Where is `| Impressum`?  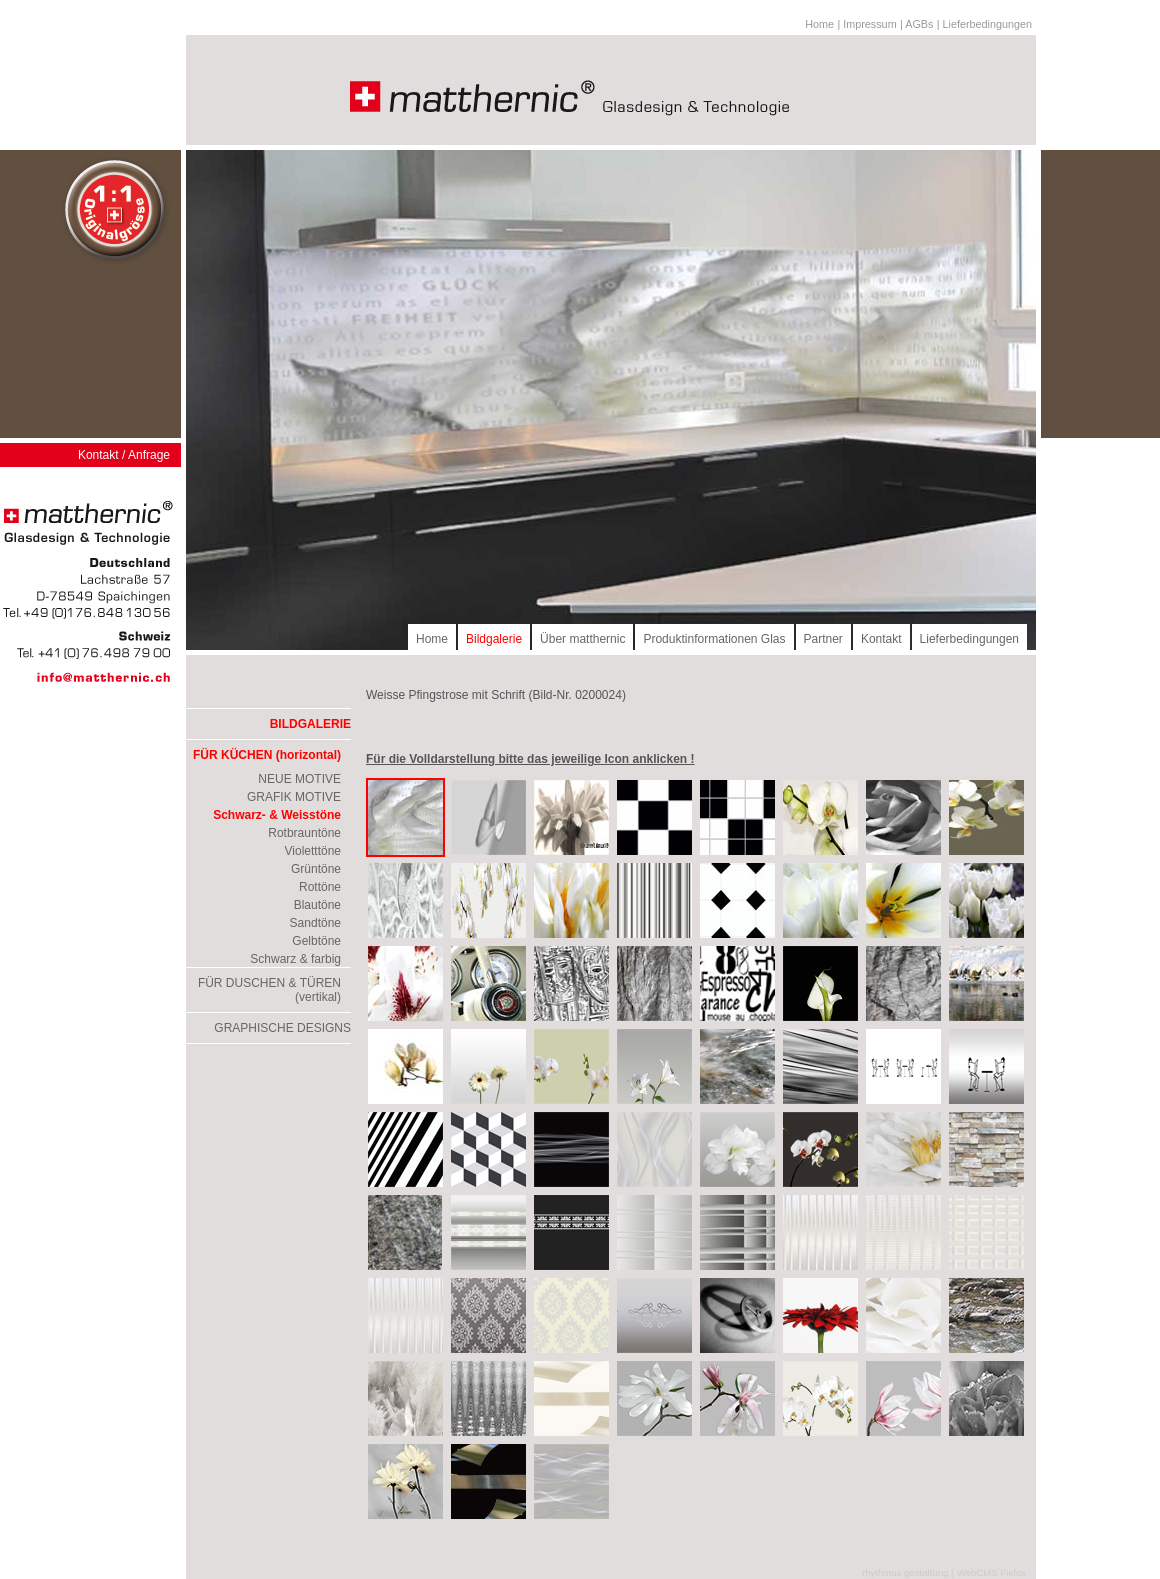
| Impressum is located at coordinates (866, 24).